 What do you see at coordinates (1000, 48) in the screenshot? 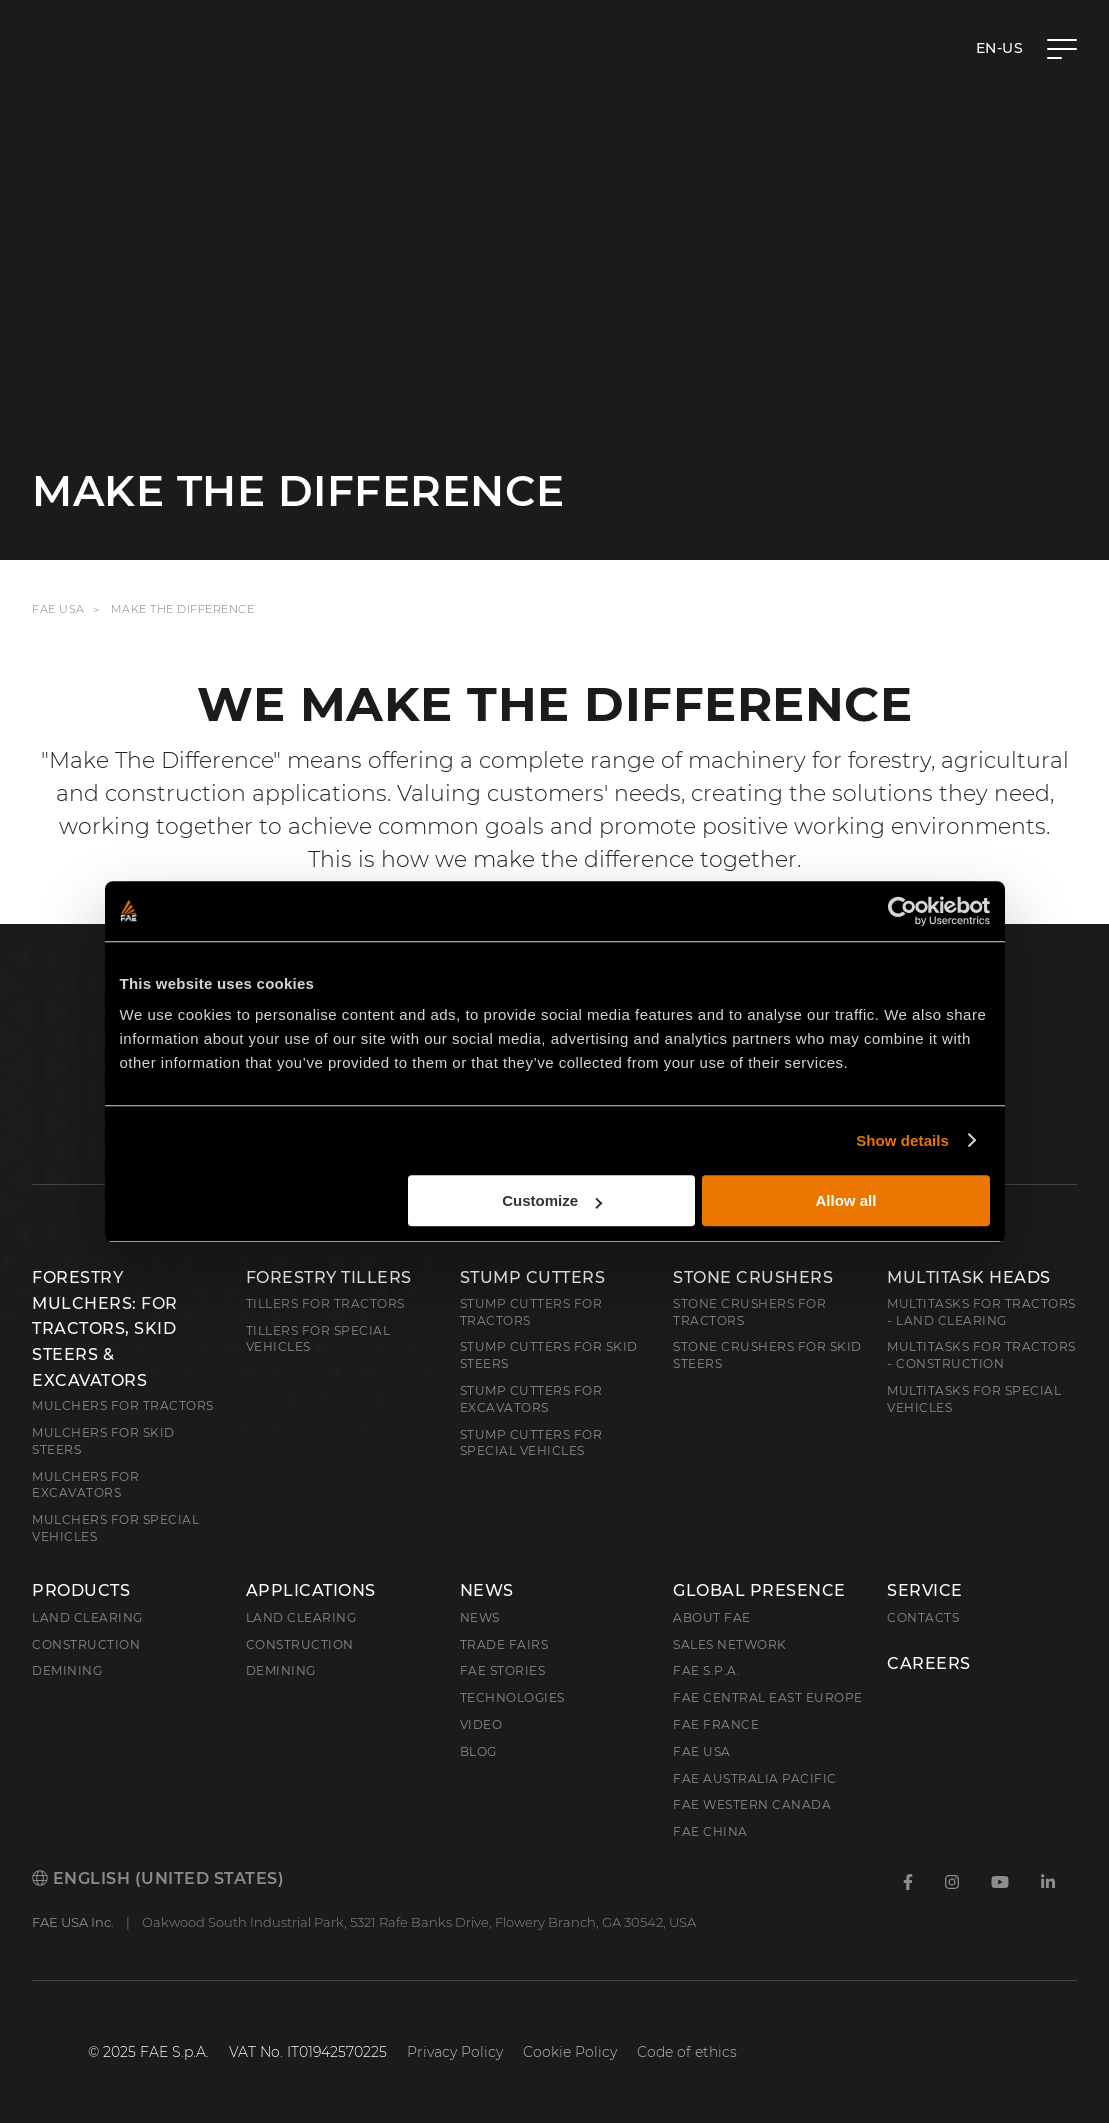
I see `en-US` at bounding box center [1000, 48].